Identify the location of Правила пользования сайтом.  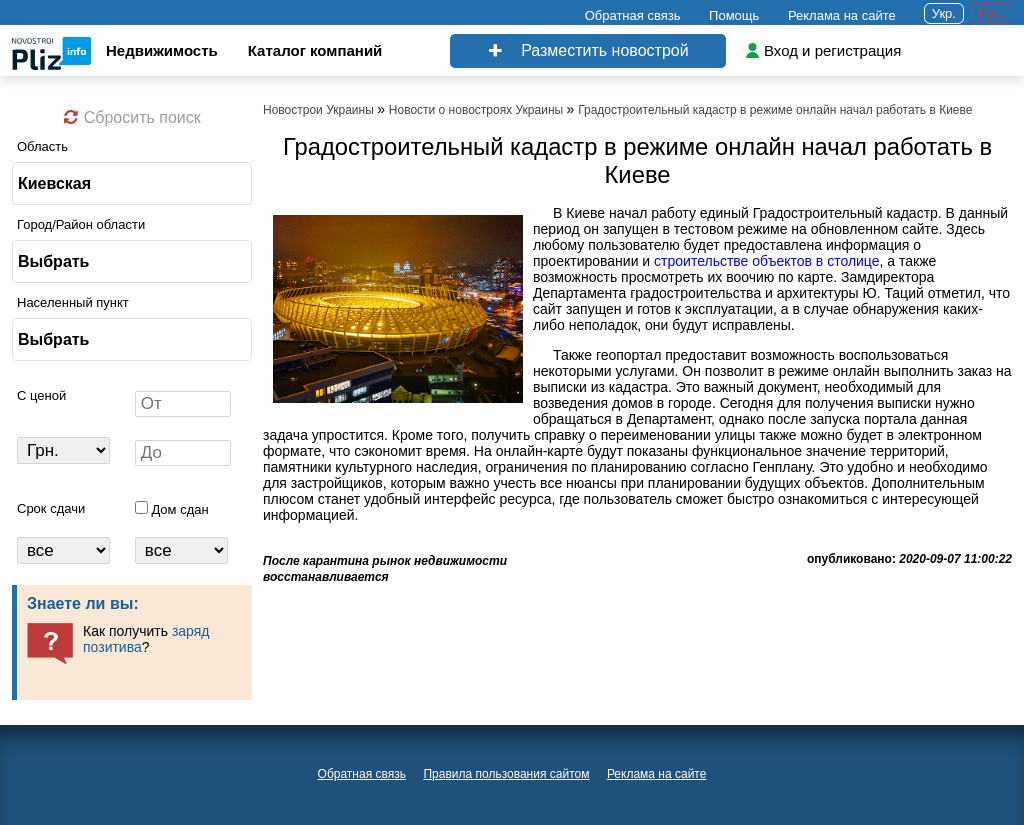
(506, 774).